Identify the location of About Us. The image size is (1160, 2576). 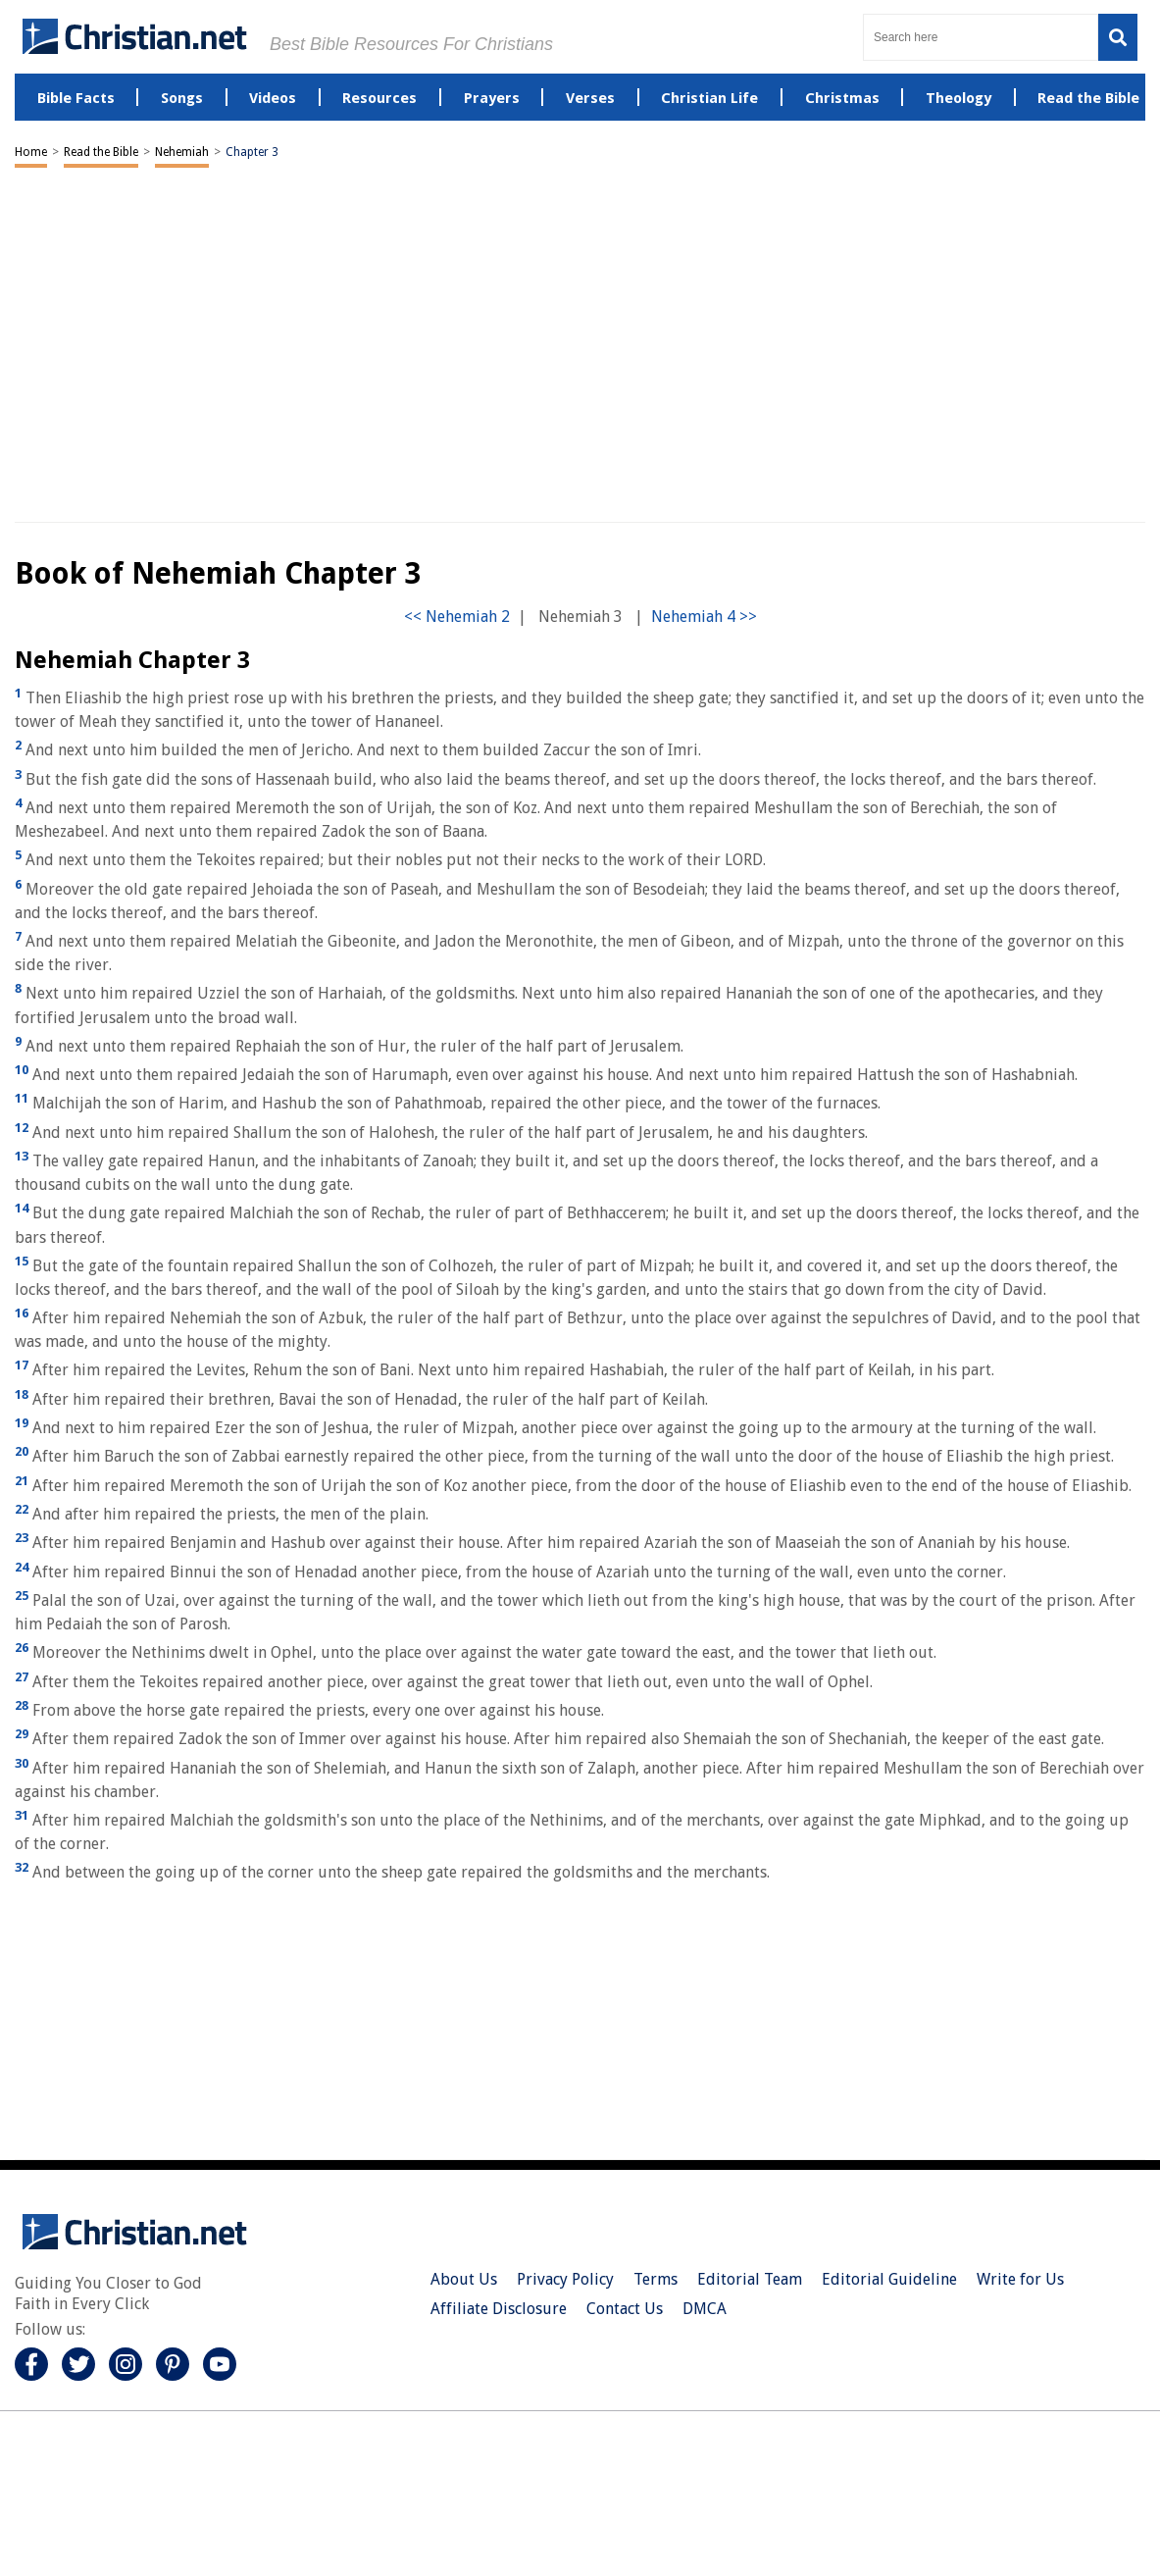
(463, 2279).